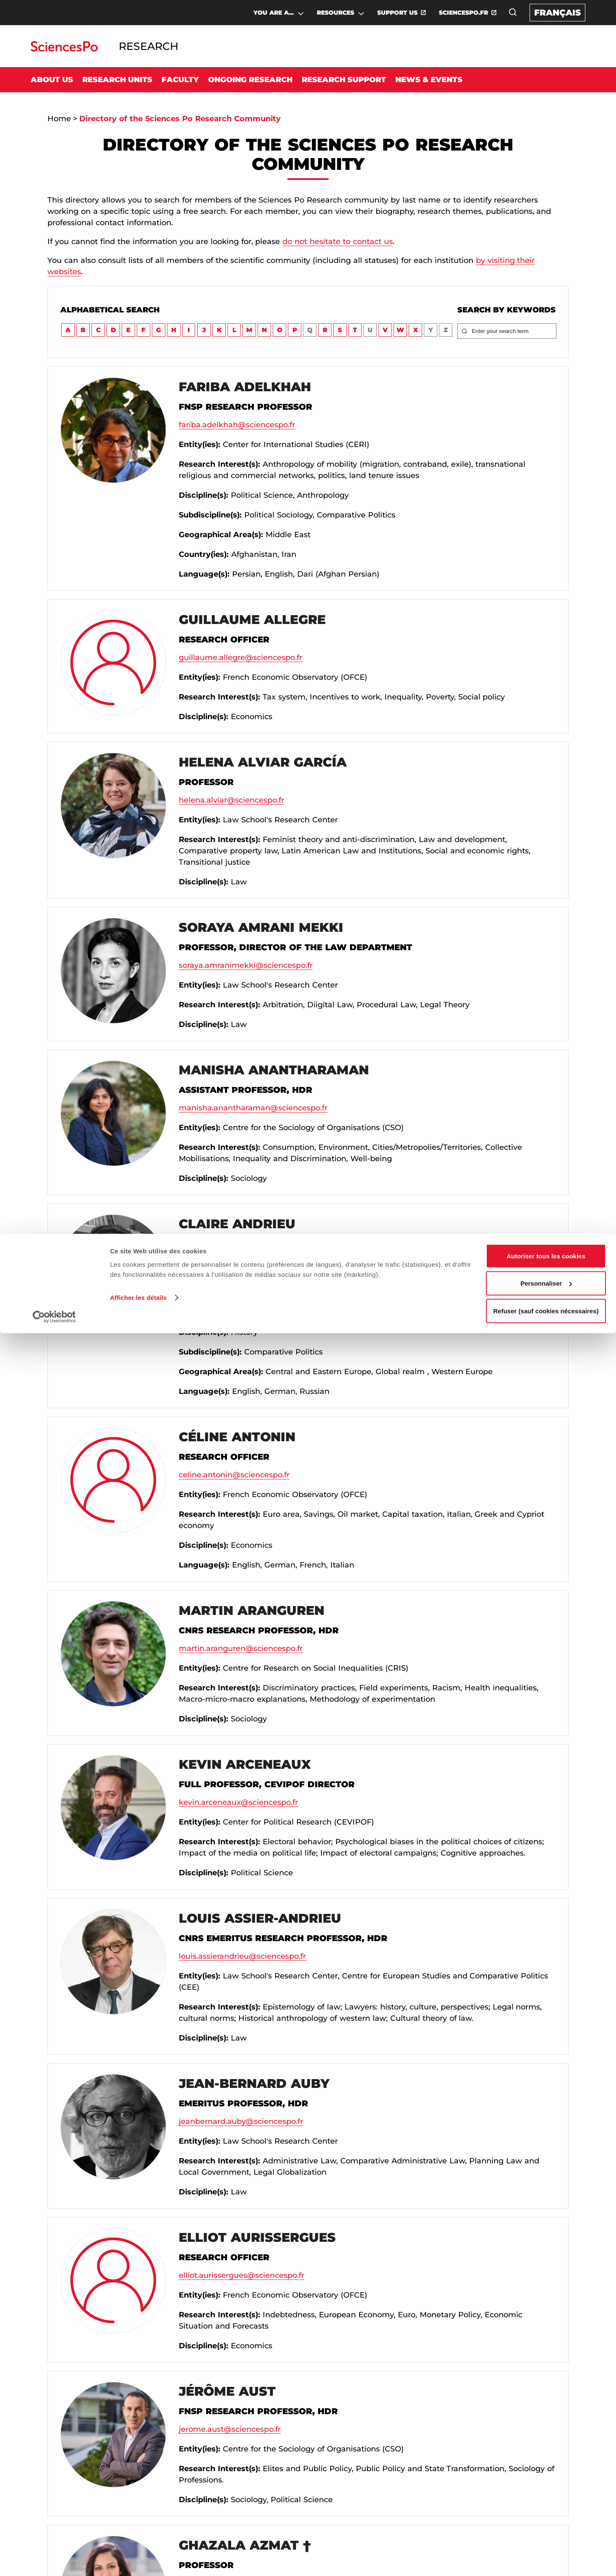 Image resolution: width=616 pixels, height=2576 pixels. I want to click on [Open the search window], so click(513, 12).